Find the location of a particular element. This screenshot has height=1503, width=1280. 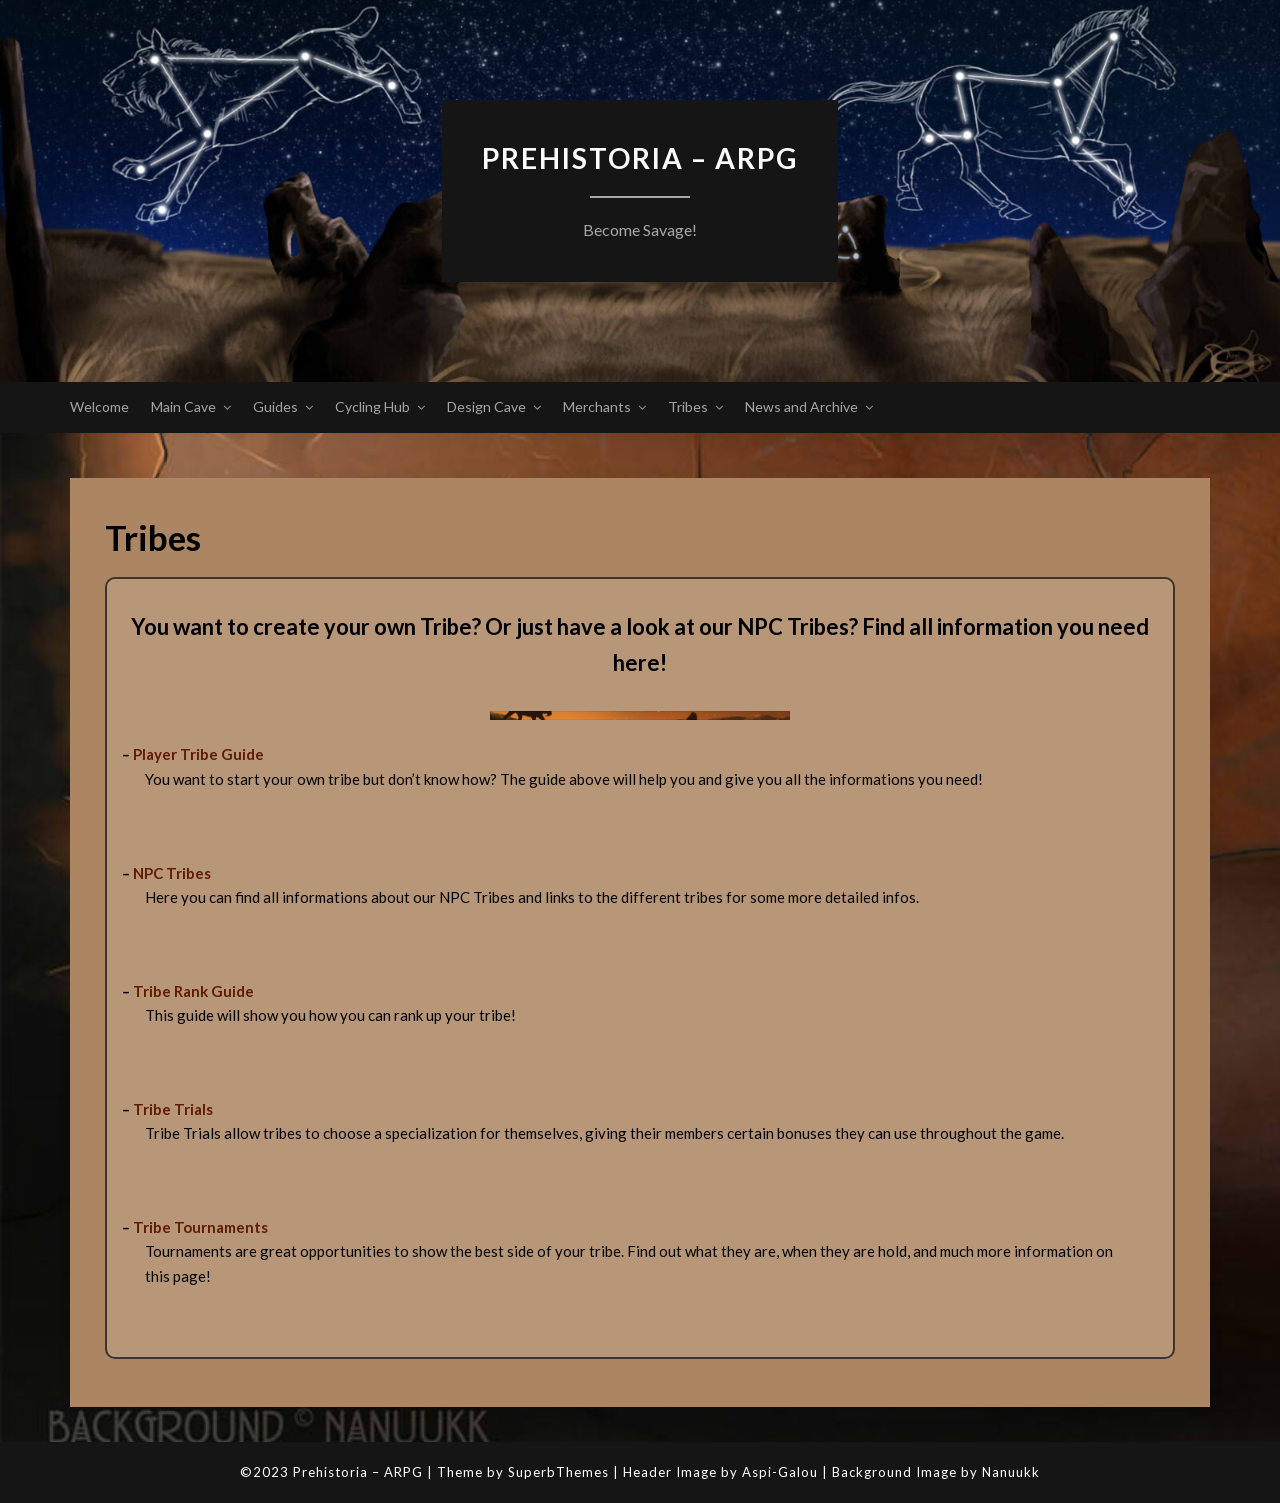

Tribe Trials is located at coordinates (173, 1109).